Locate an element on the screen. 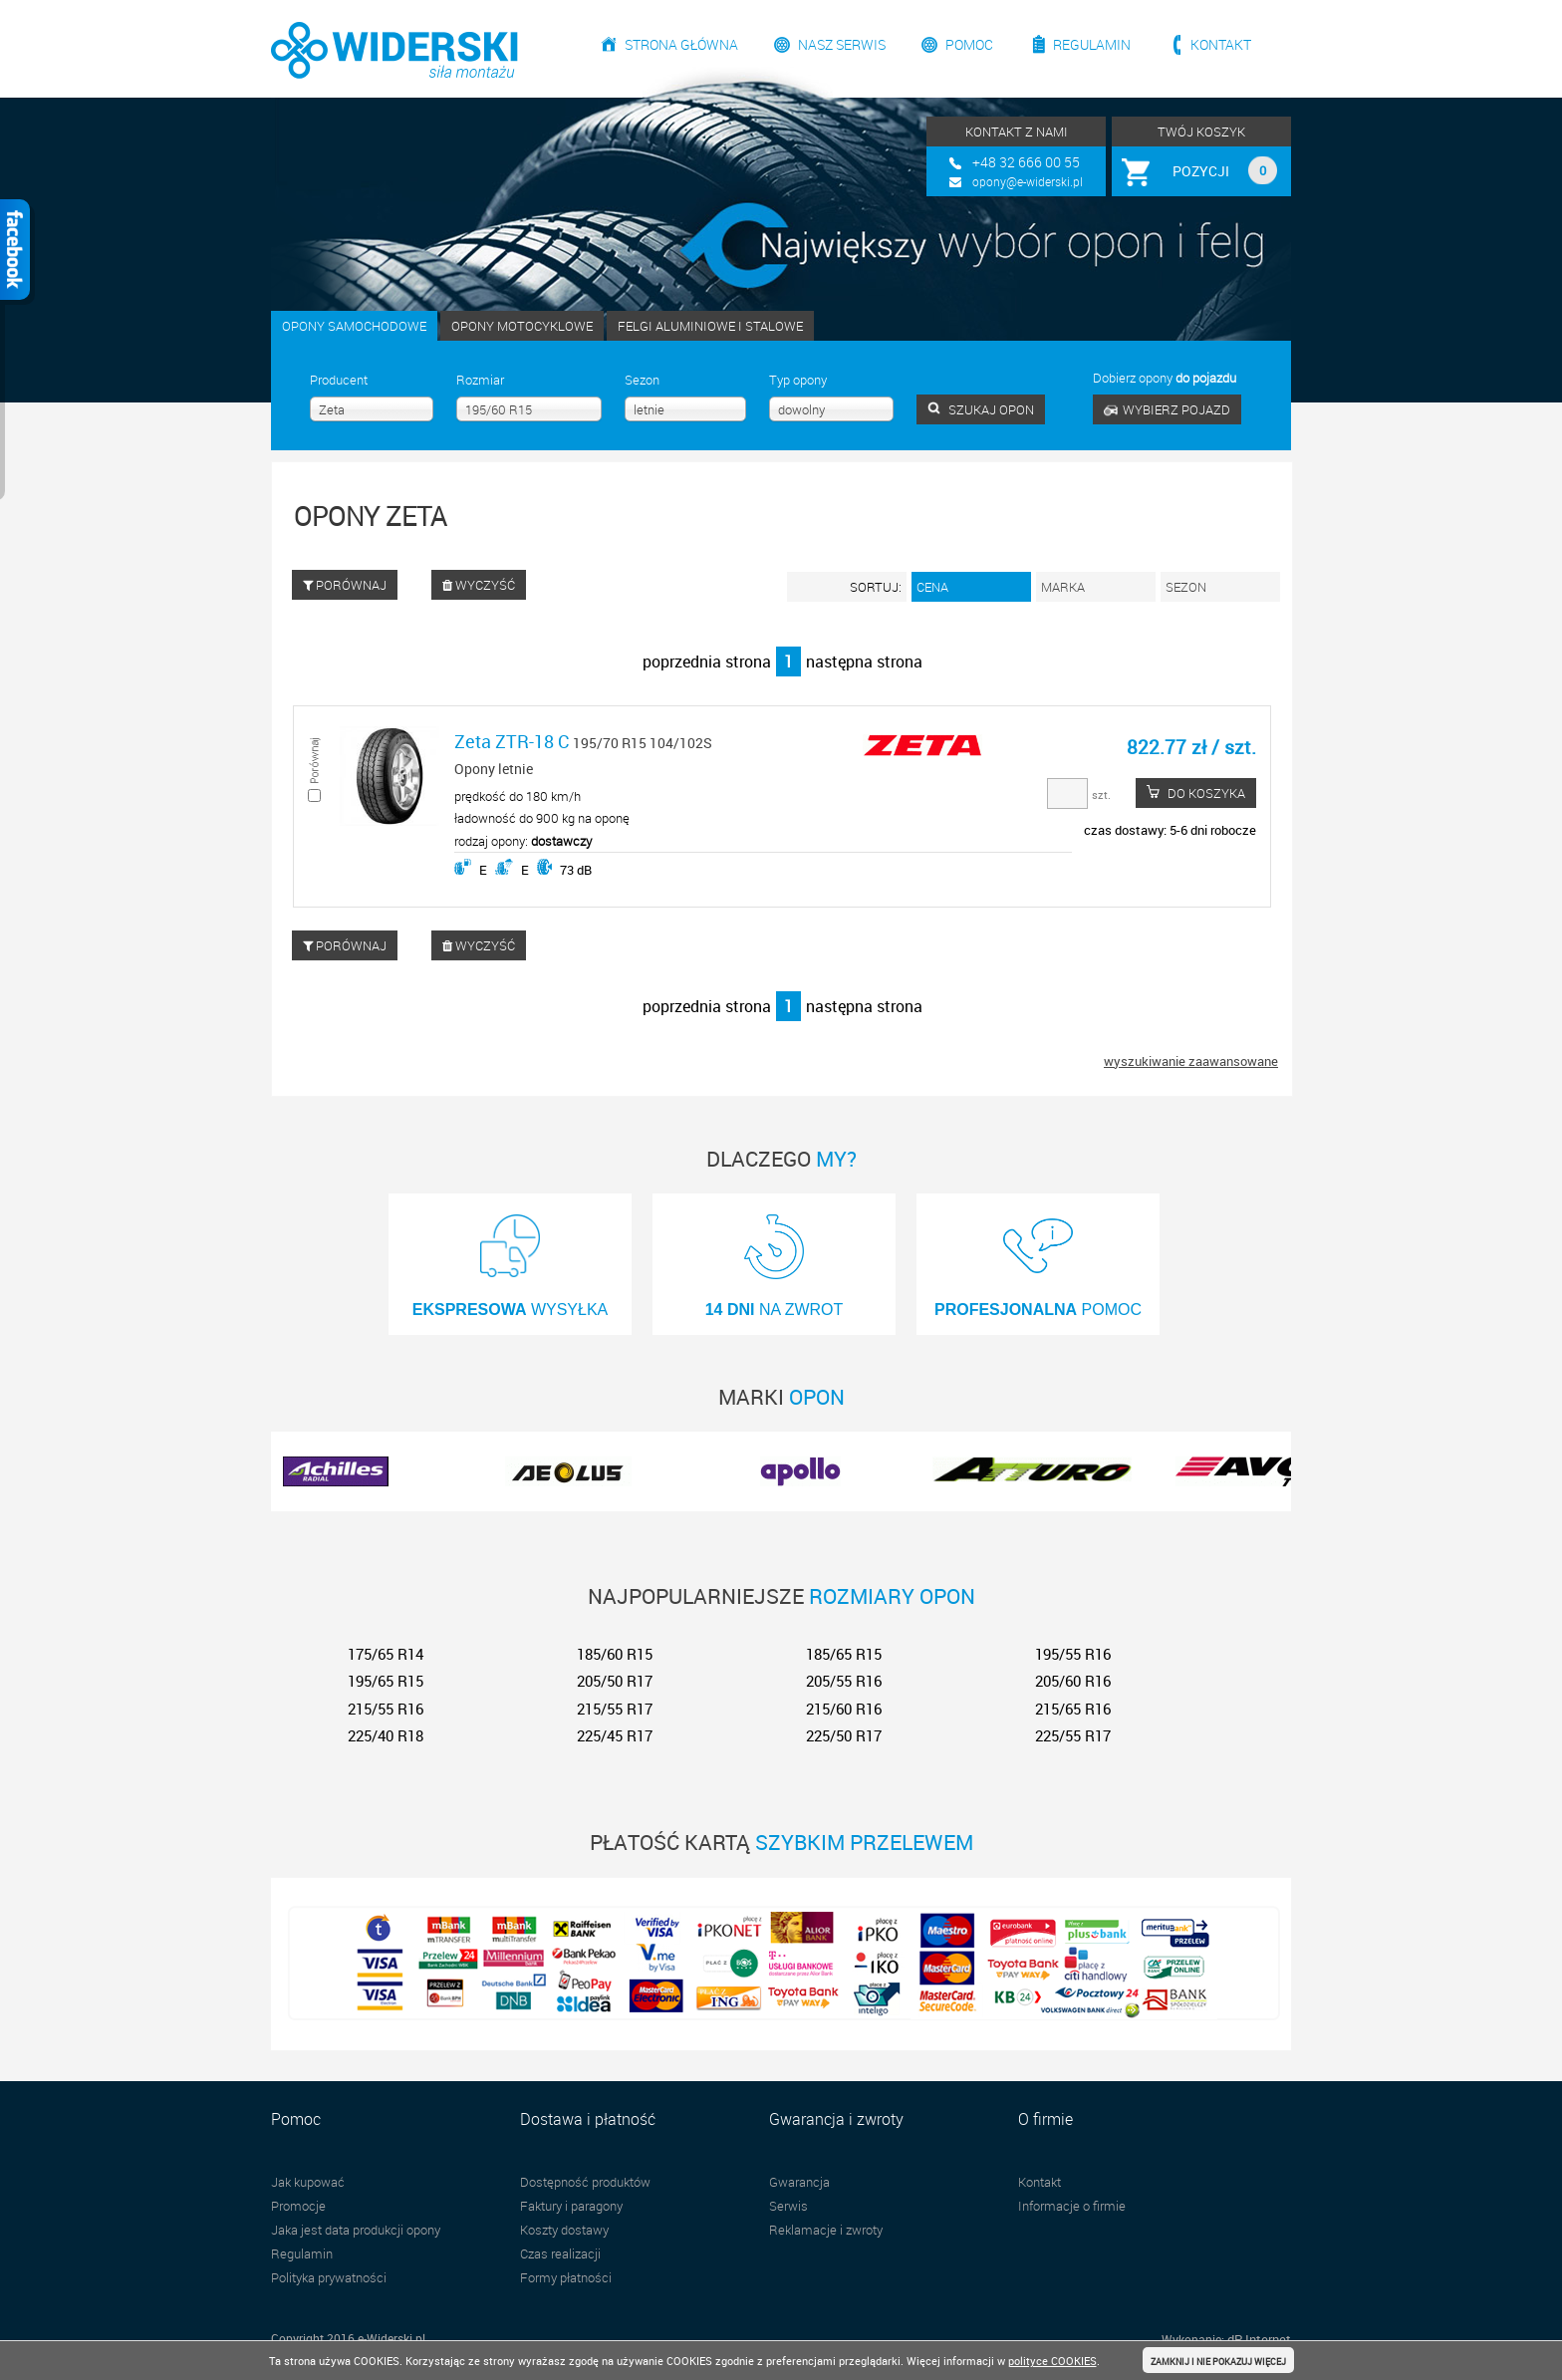 The image size is (1562, 2380). POMOC is located at coordinates (1038, 1258).